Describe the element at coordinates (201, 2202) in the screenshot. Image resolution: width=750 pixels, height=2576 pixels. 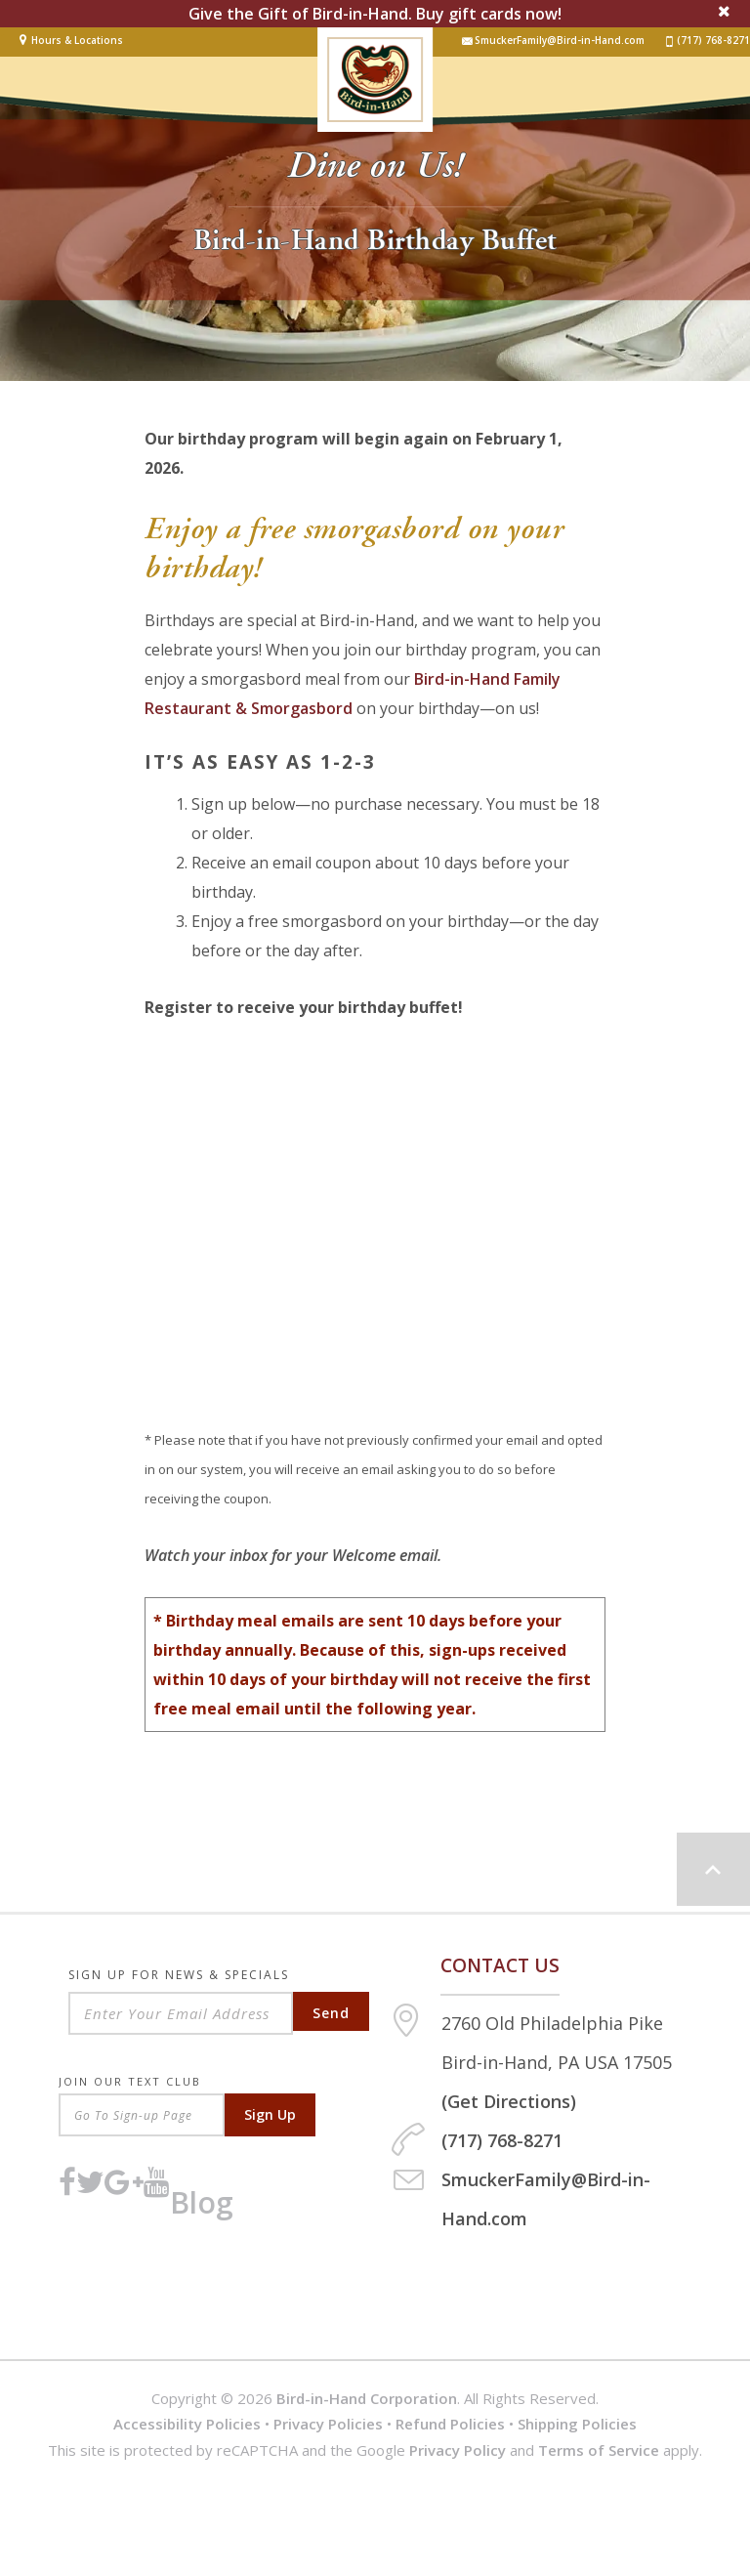
I see `Blog` at that location.